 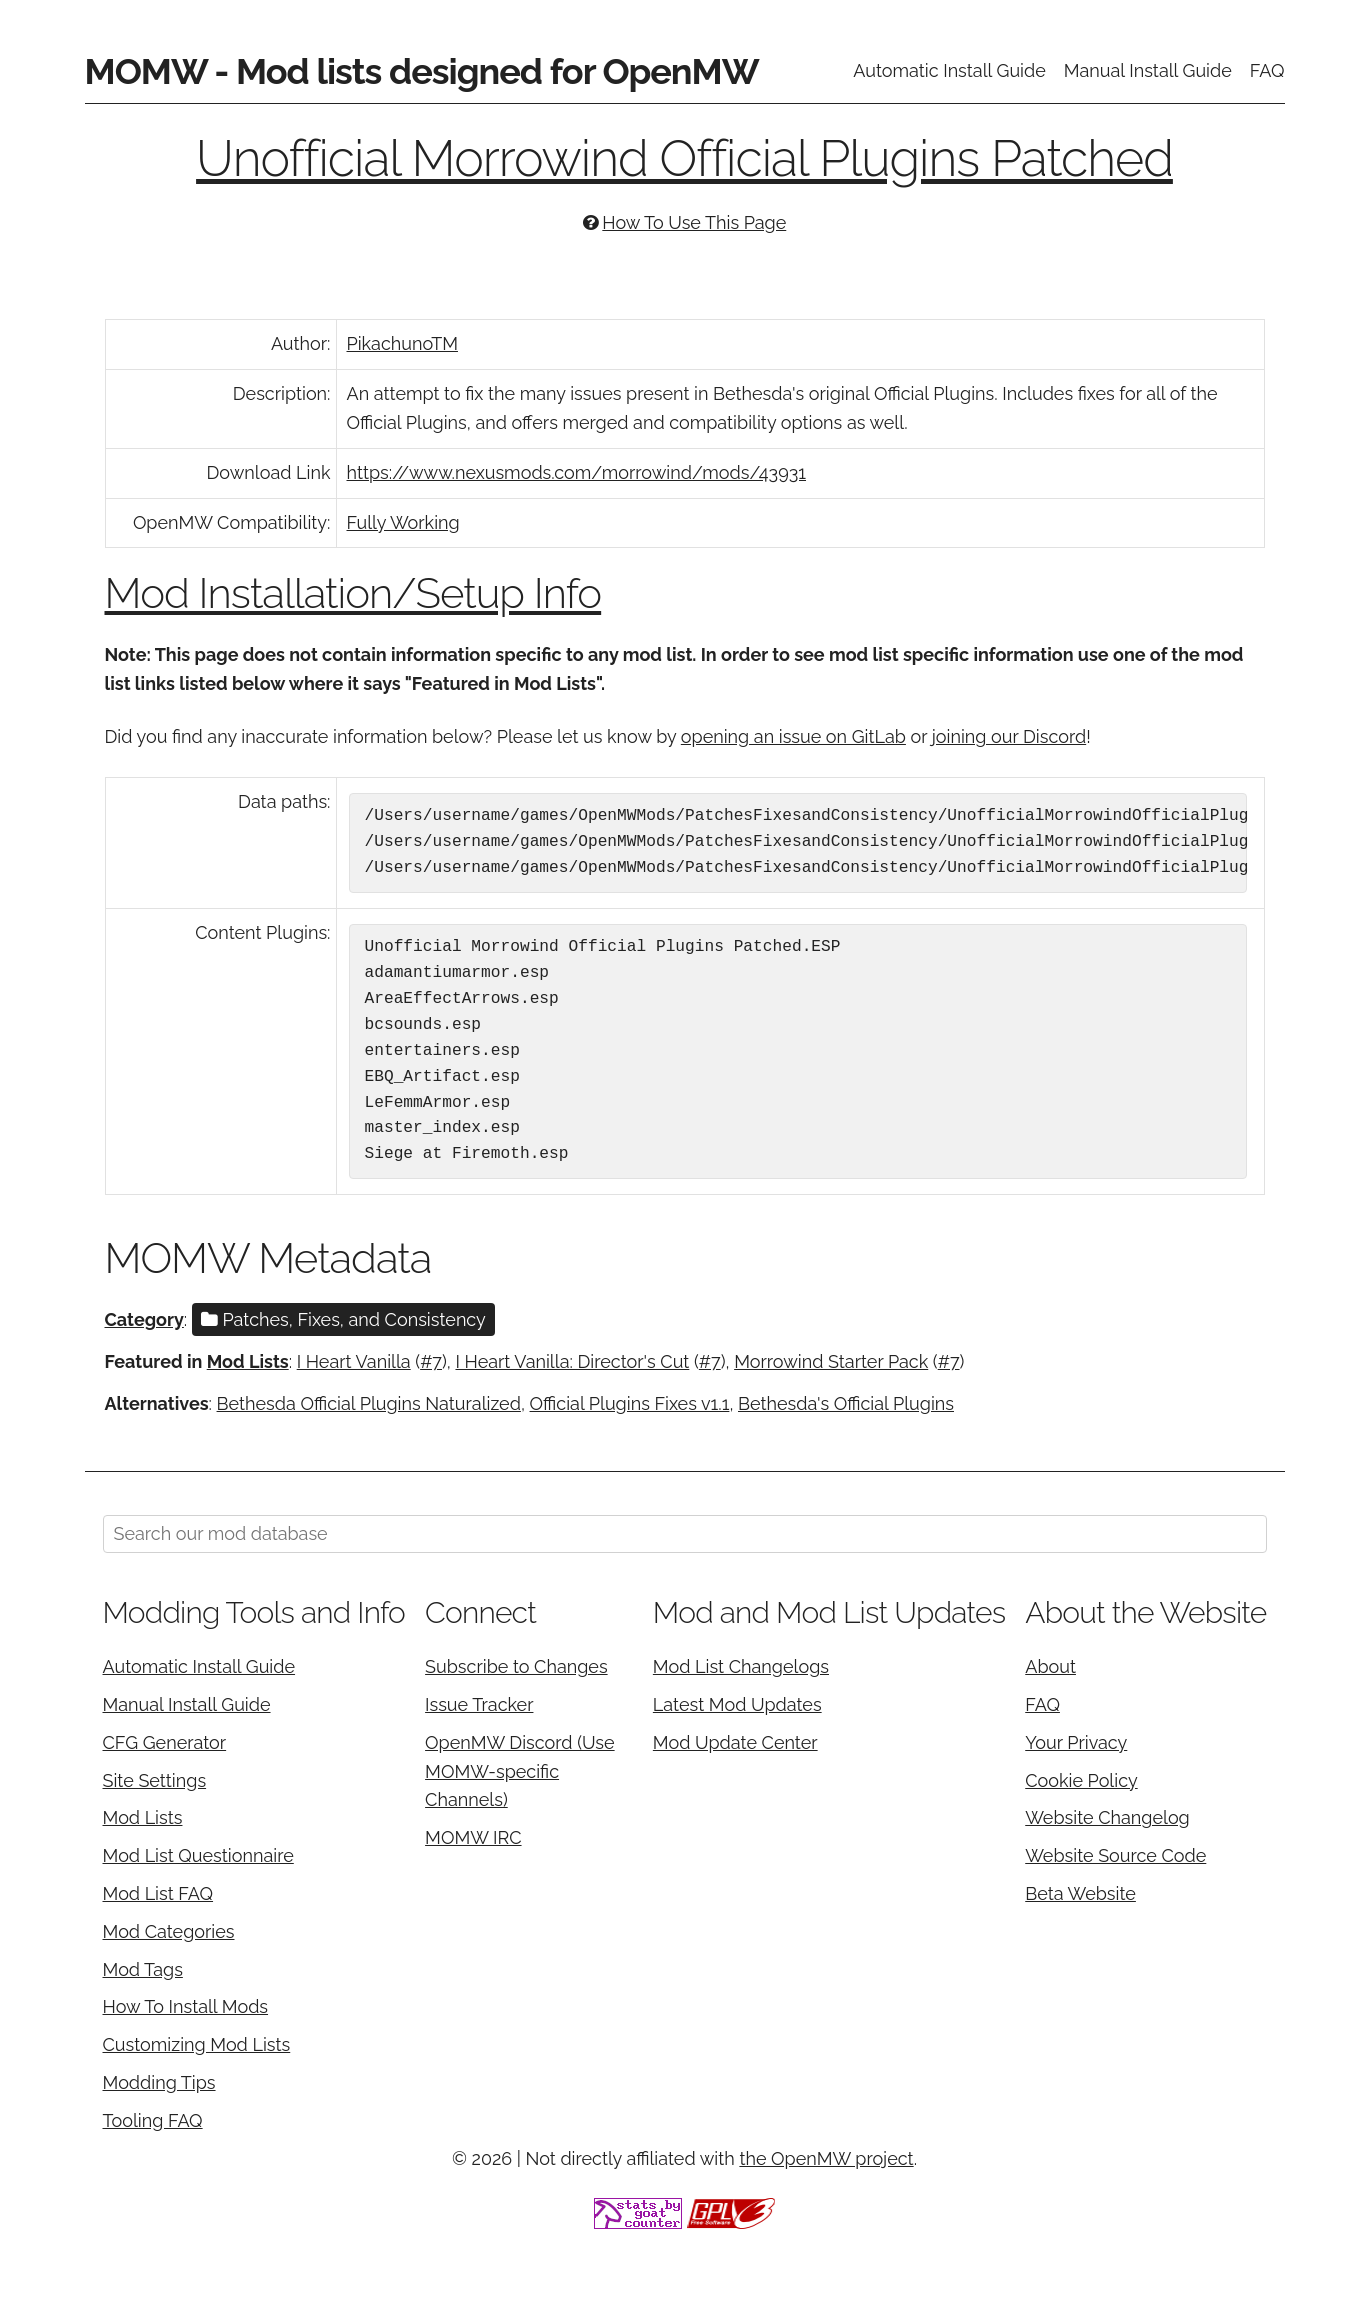 I want to click on Your Privacy, so click(x=1076, y=1742).